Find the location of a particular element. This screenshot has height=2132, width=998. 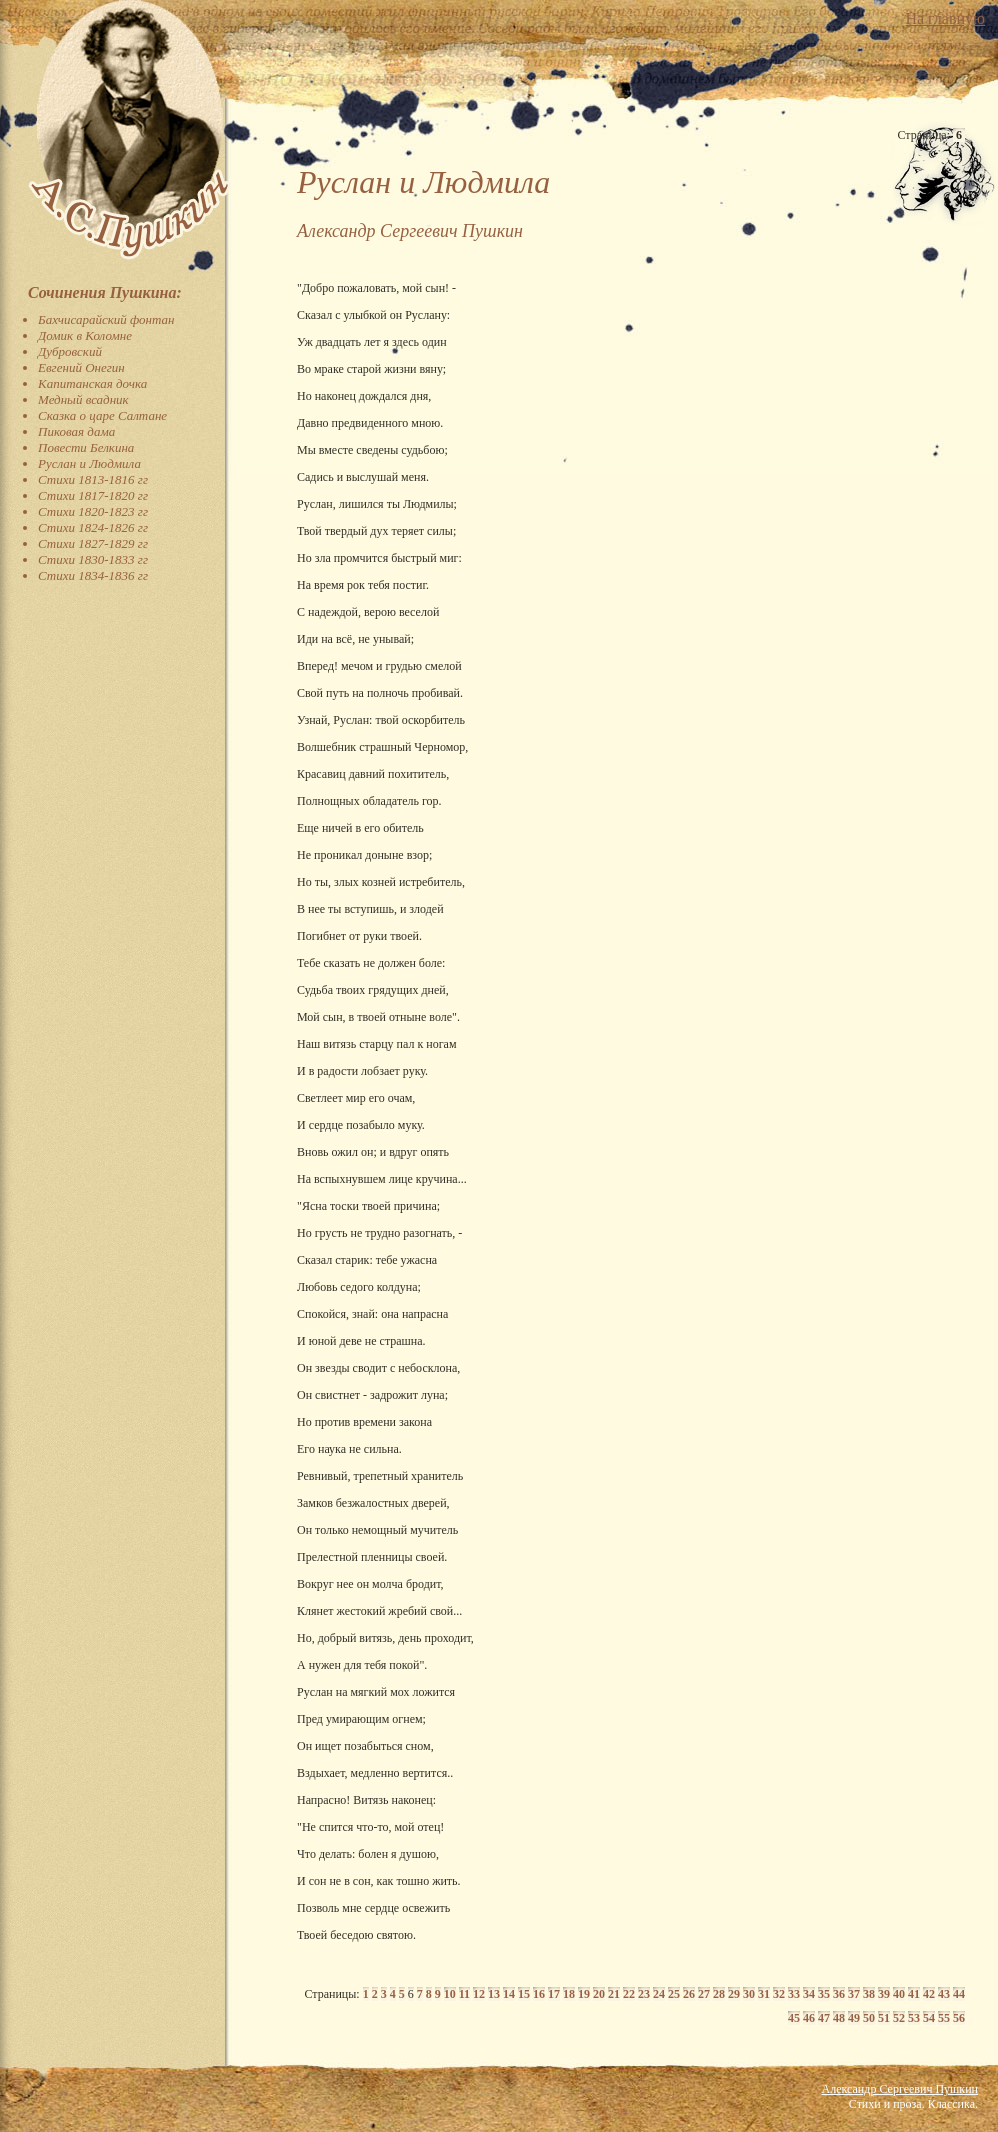

Стихи 1827-1829 гг is located at coordinates (93, 543).